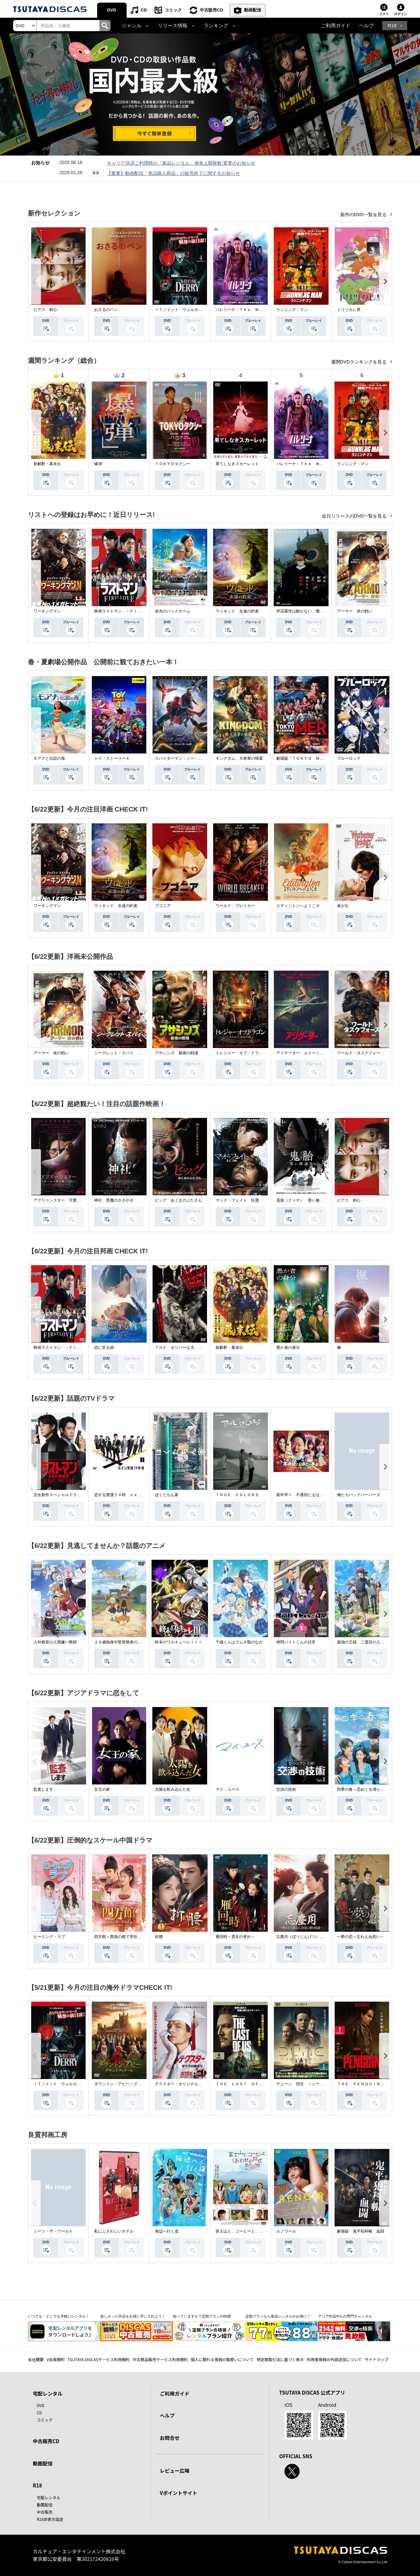 The width and height of the screenshot is (420, 2576). Describe the element at coordinates (176, 1053) in the screenshot. I see `アサシンズ 最後の戦場` at that location.